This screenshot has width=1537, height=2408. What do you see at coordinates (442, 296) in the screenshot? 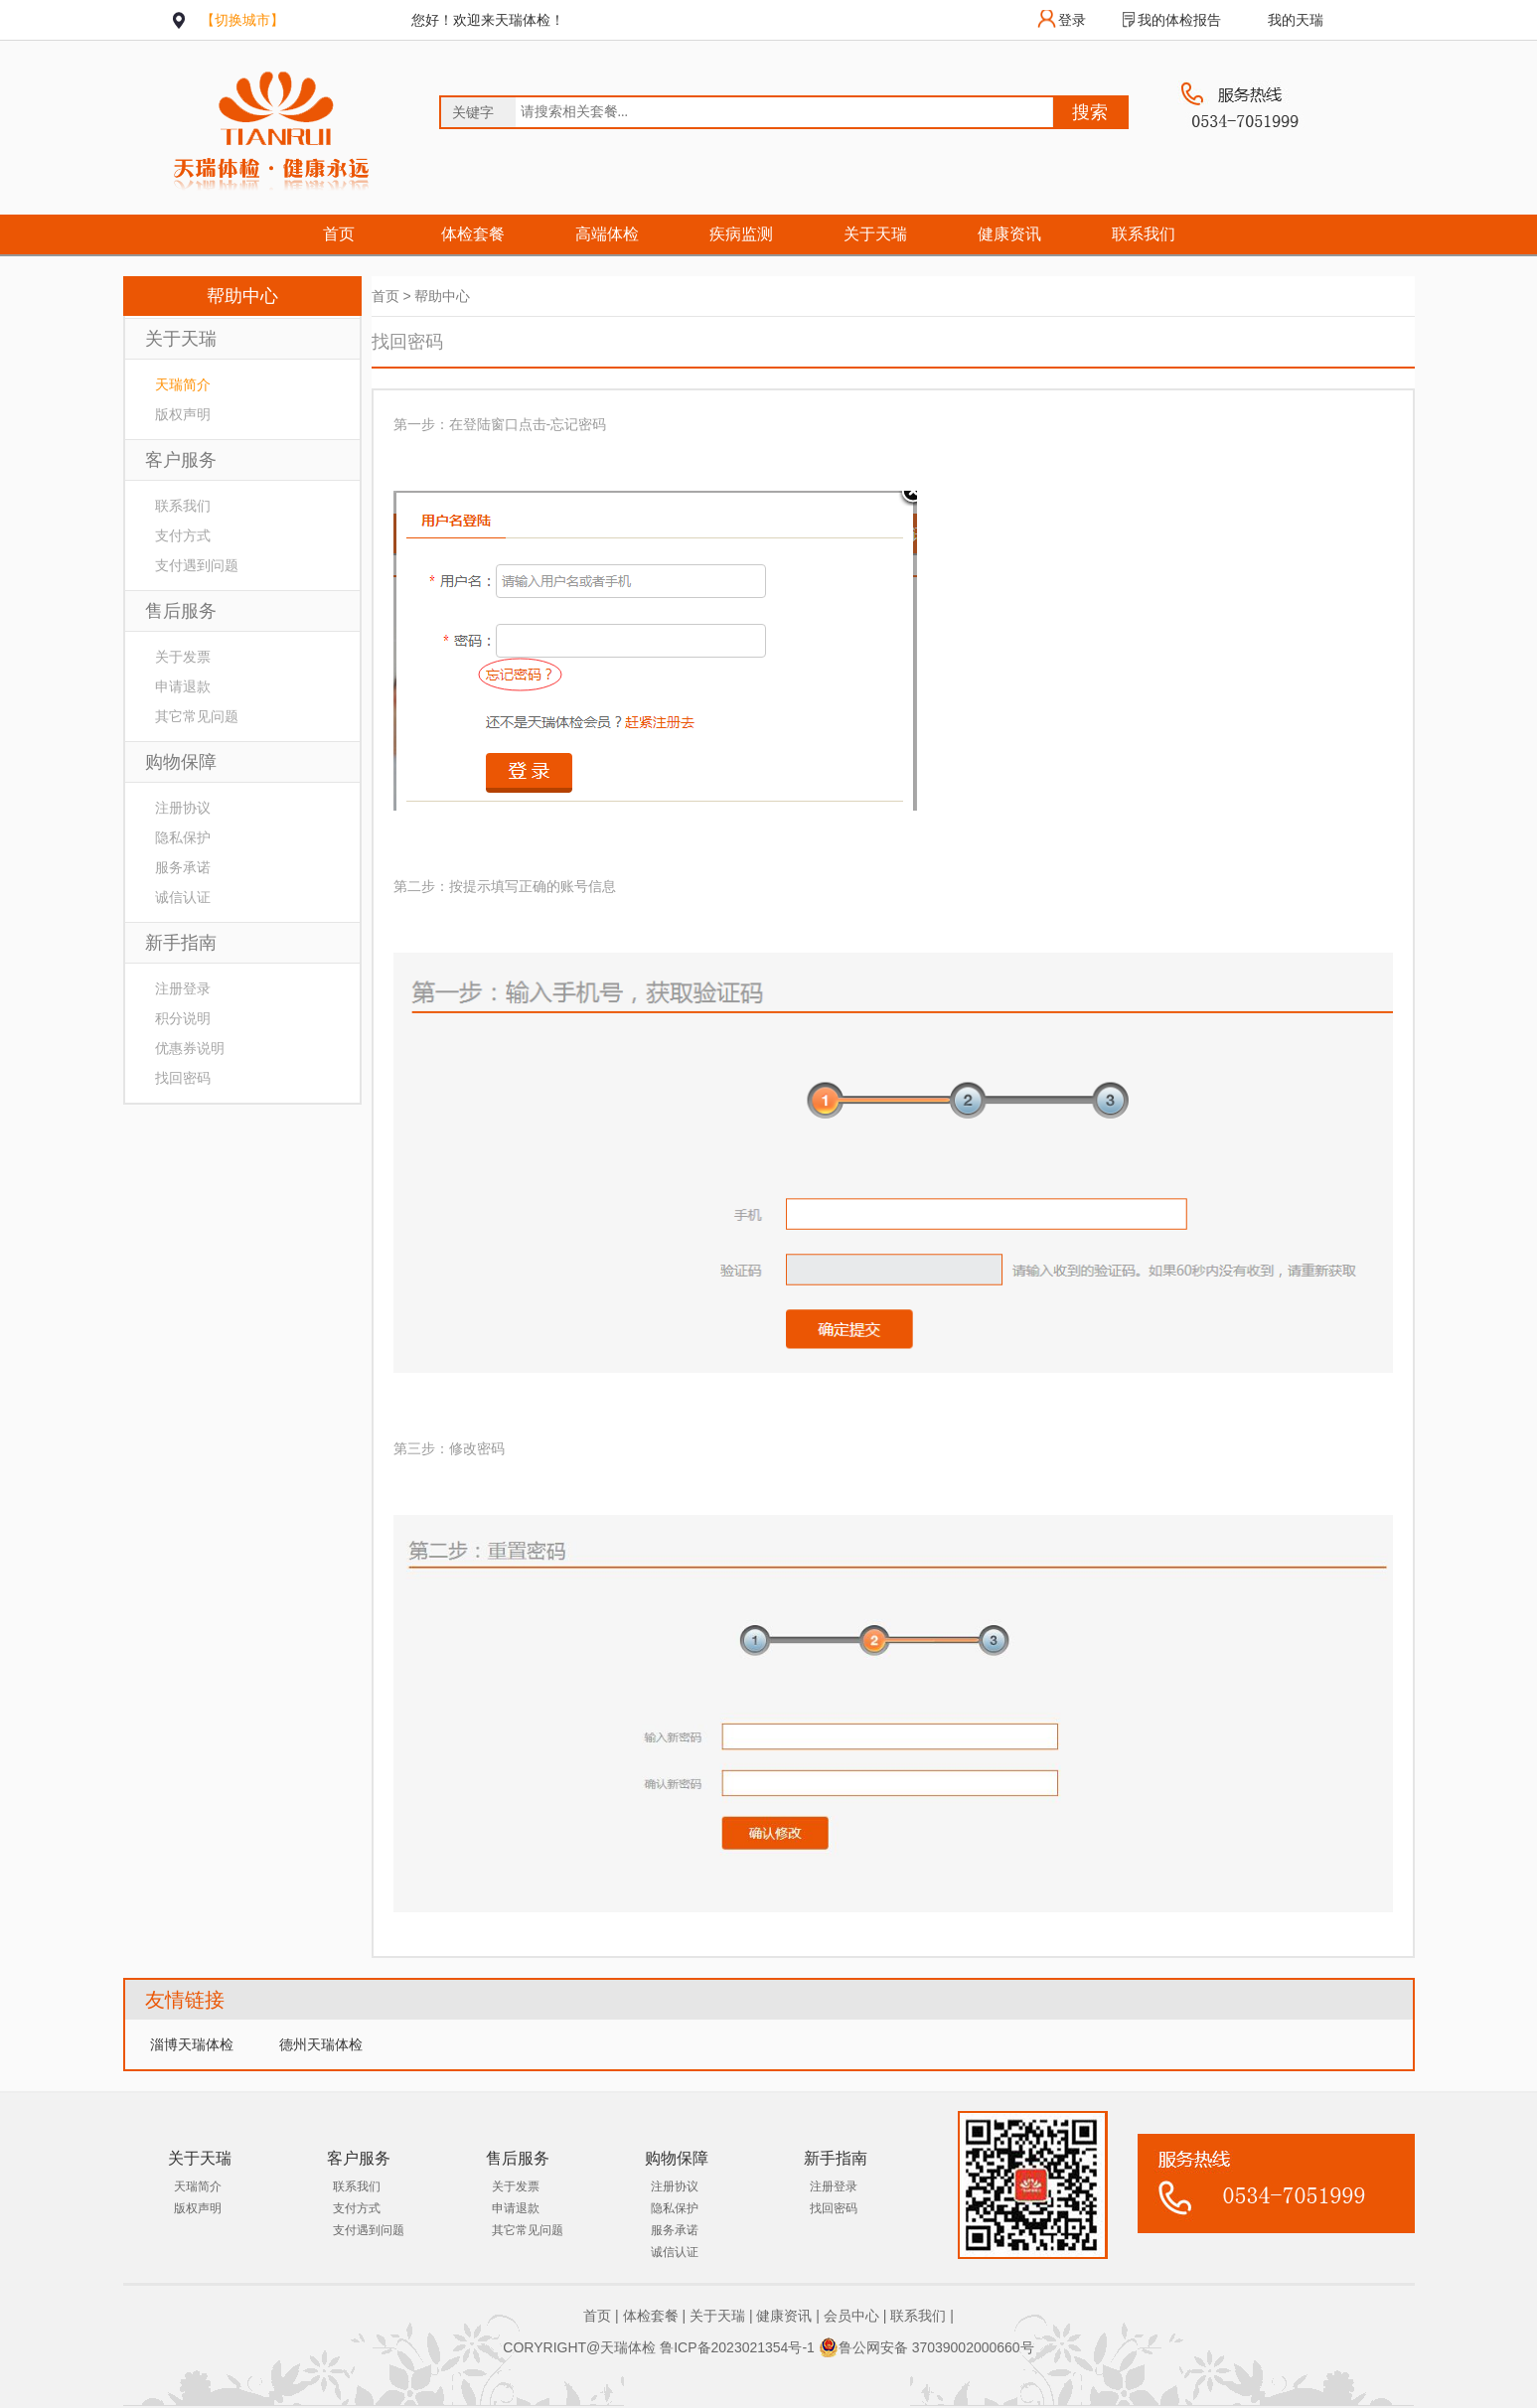
I see `帮助中心` at bounding box center [442, 296].